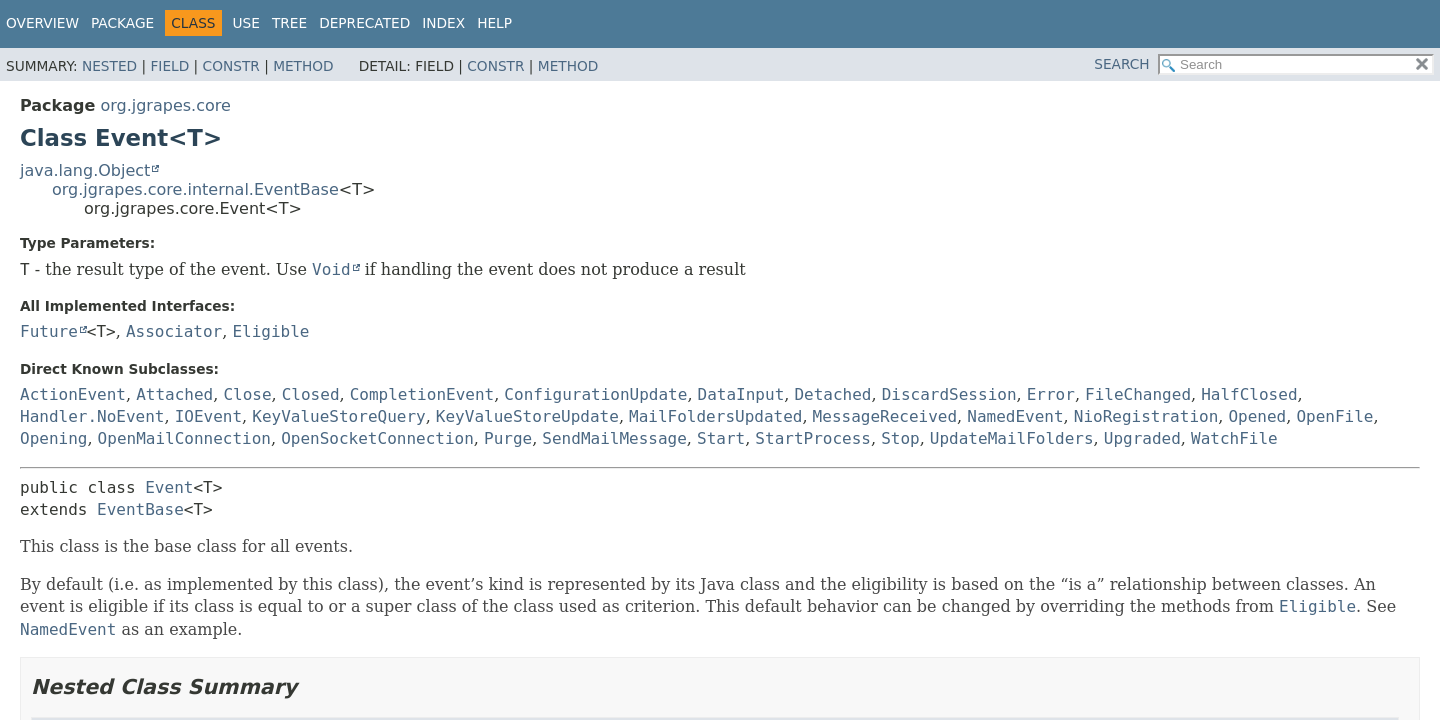 Image resolution: width=1440 pixels, height=720 pixels. Describe the element at coordinates (1138, 394) in the screenshot. I see `FileChanged` at that location.